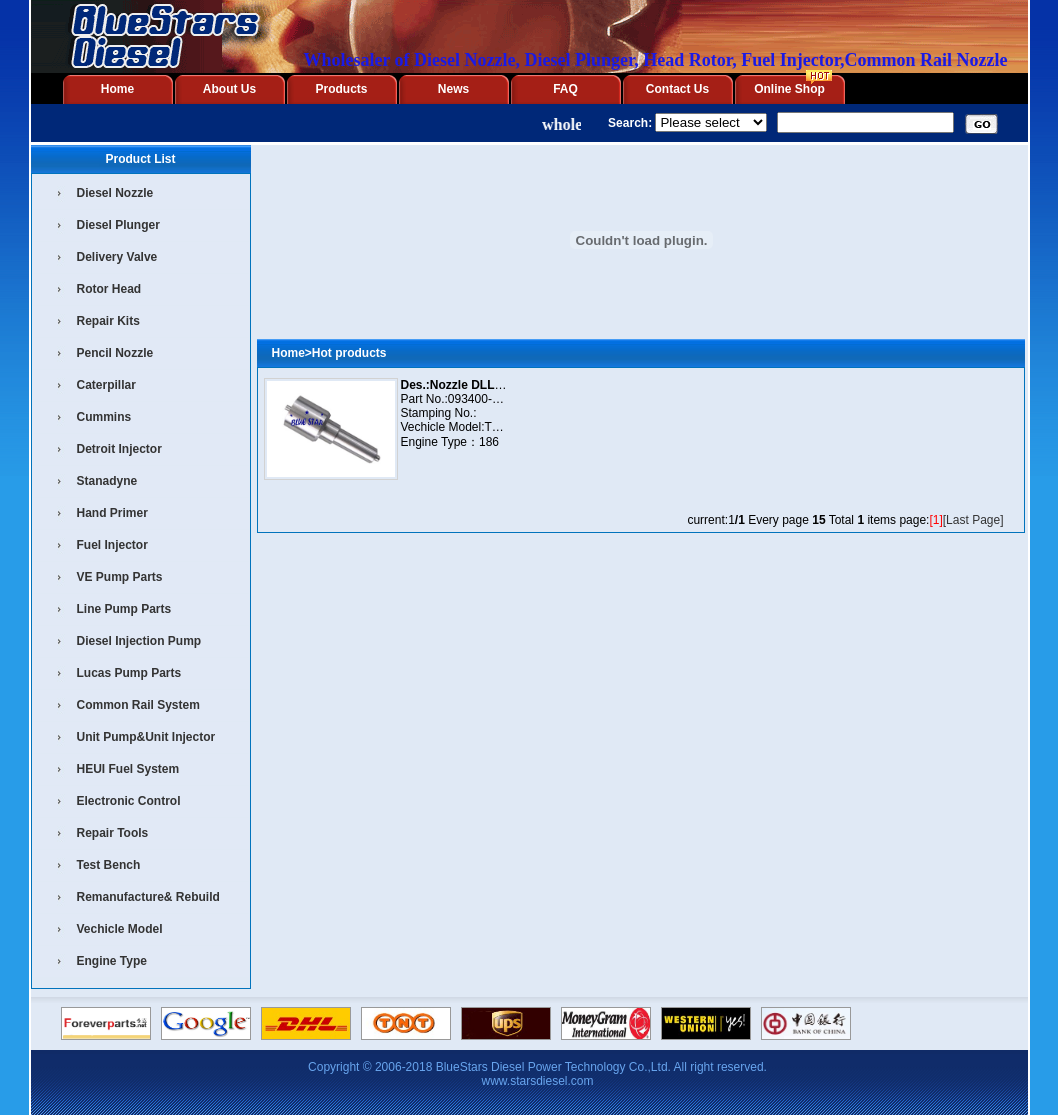 The image size is (1058, 1115). I want to click on HEUI Fuel System, so click(128, 769).